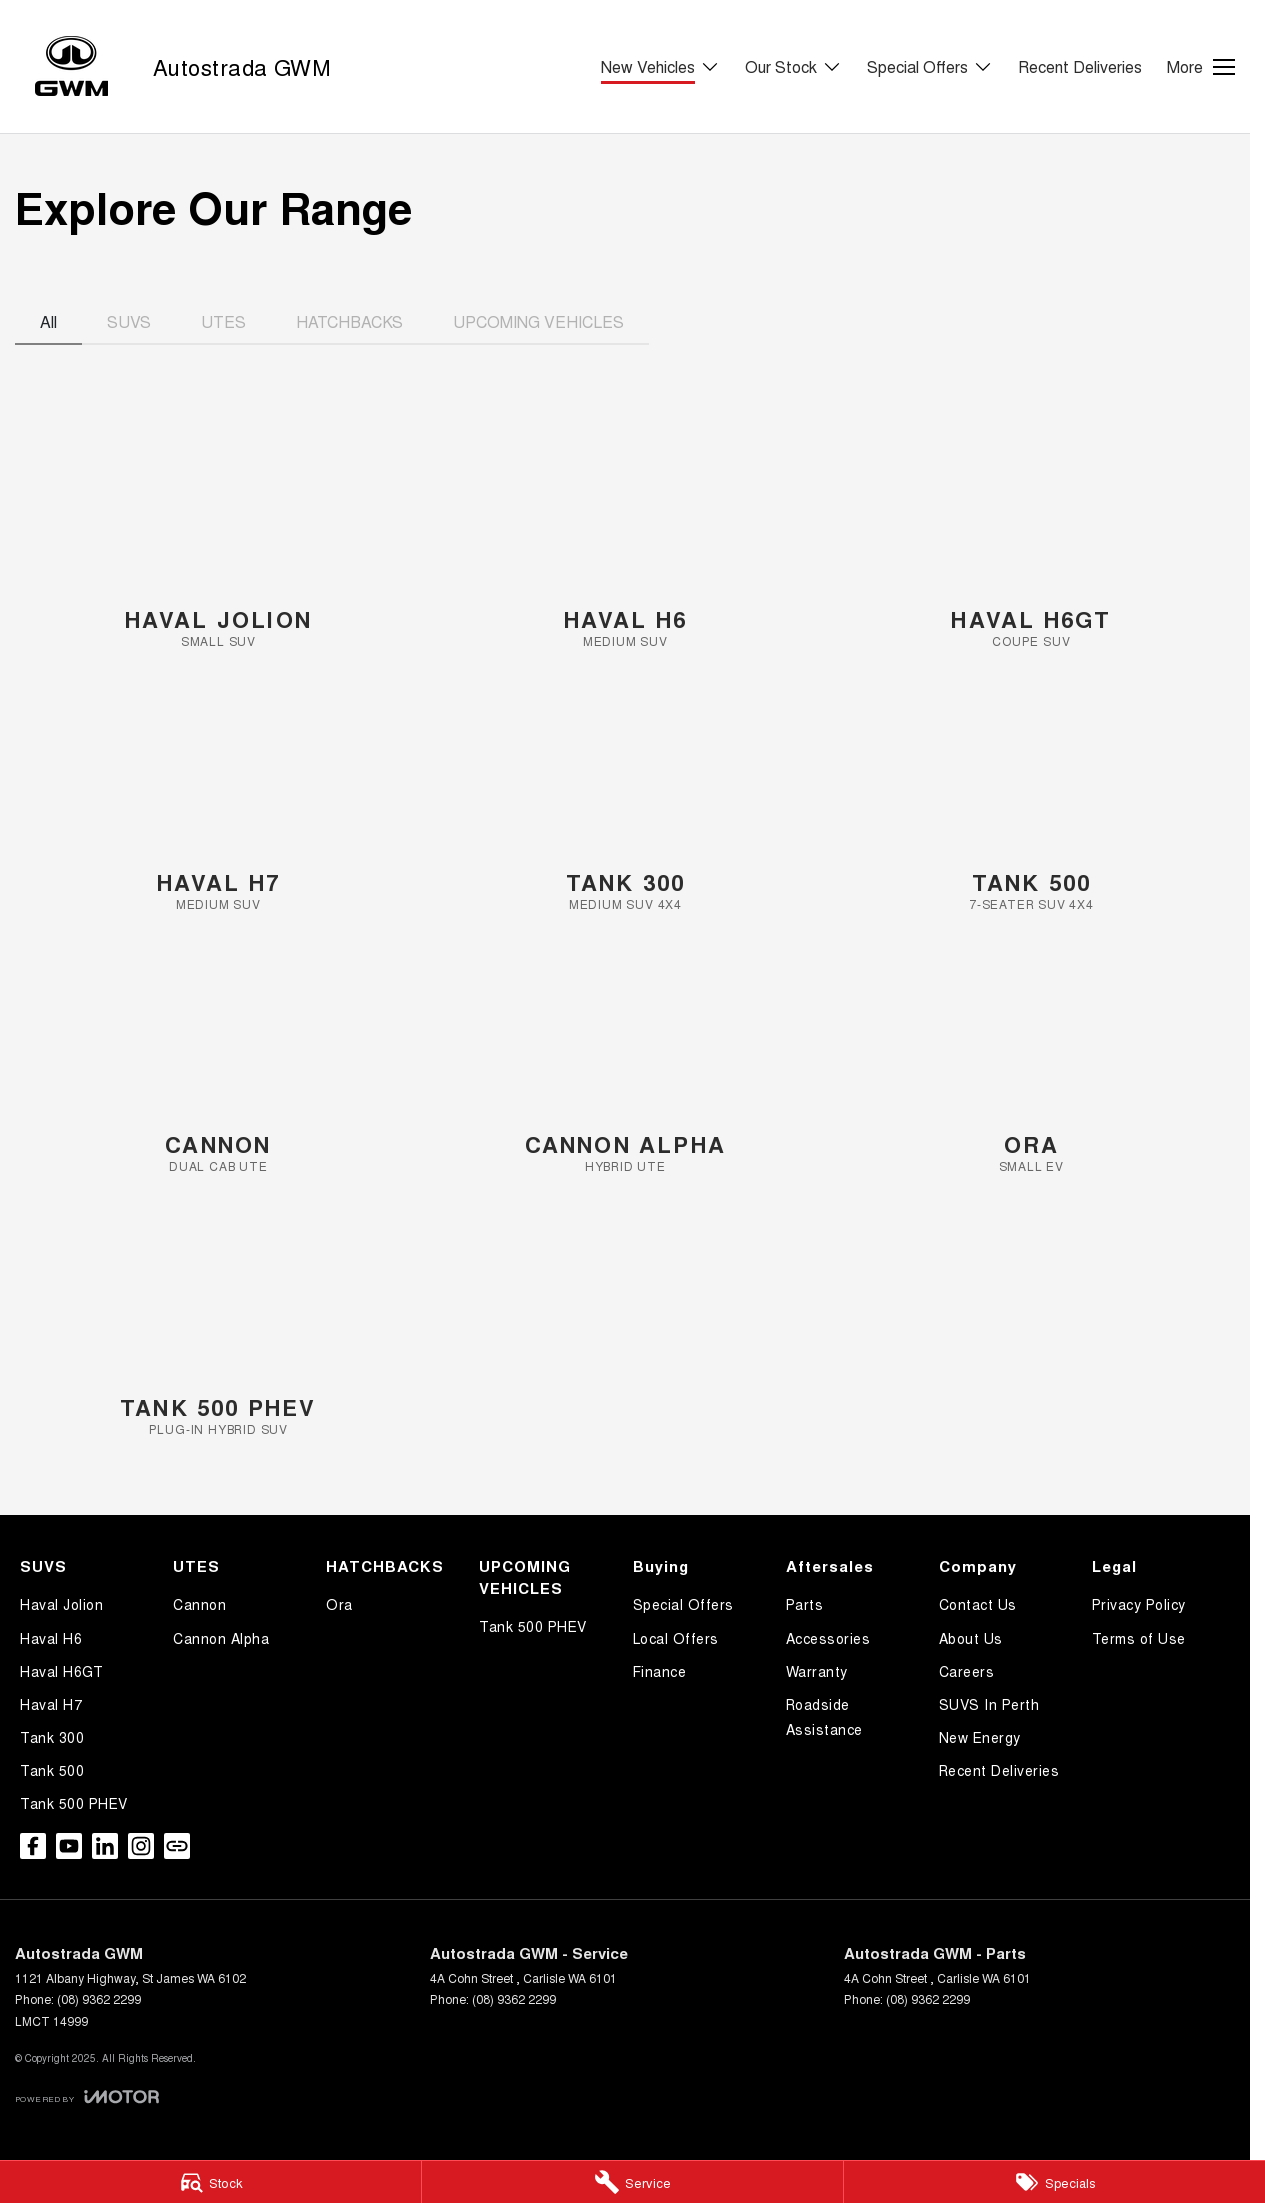 This screenshot has height=2203, width=1265. I want to click on Ora, so click(339, 1604).